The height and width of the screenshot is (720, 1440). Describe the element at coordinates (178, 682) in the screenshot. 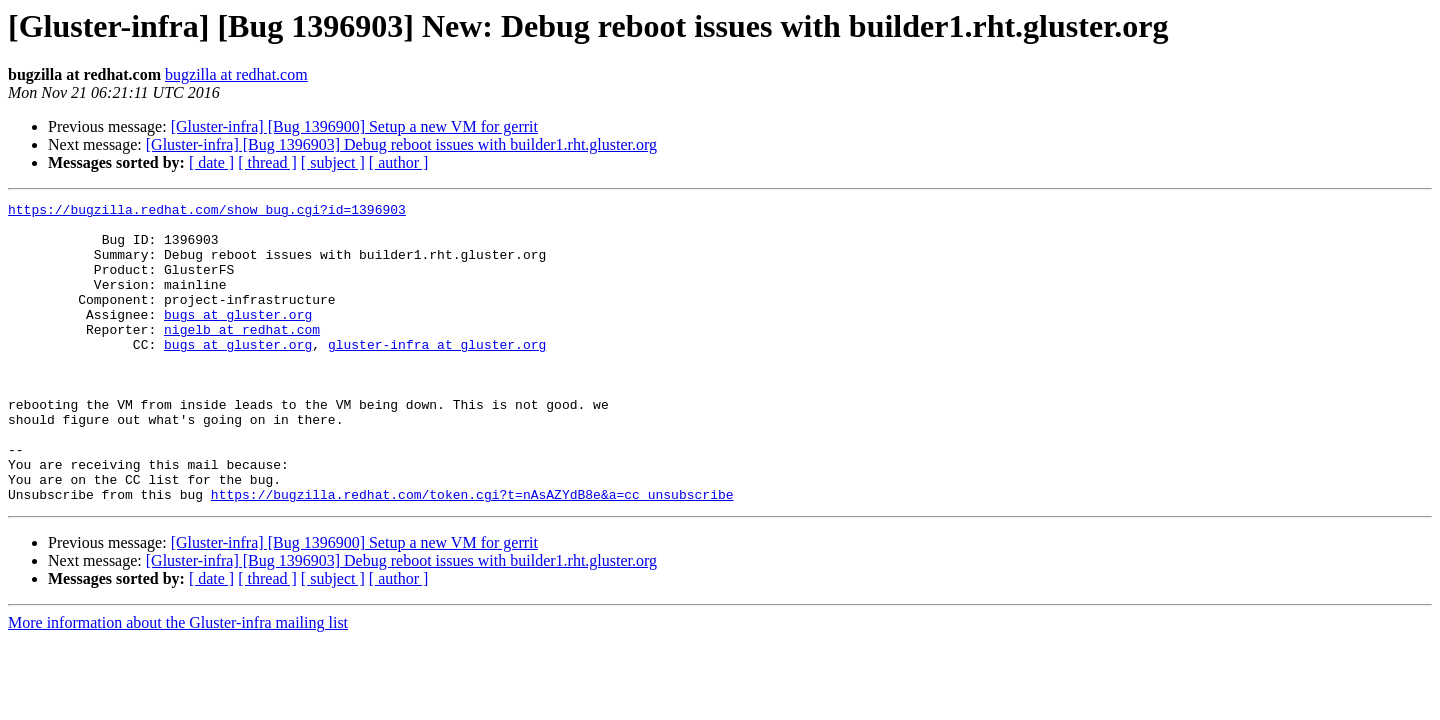

I see `More information about the Gluster-infra mailing list` at that location.